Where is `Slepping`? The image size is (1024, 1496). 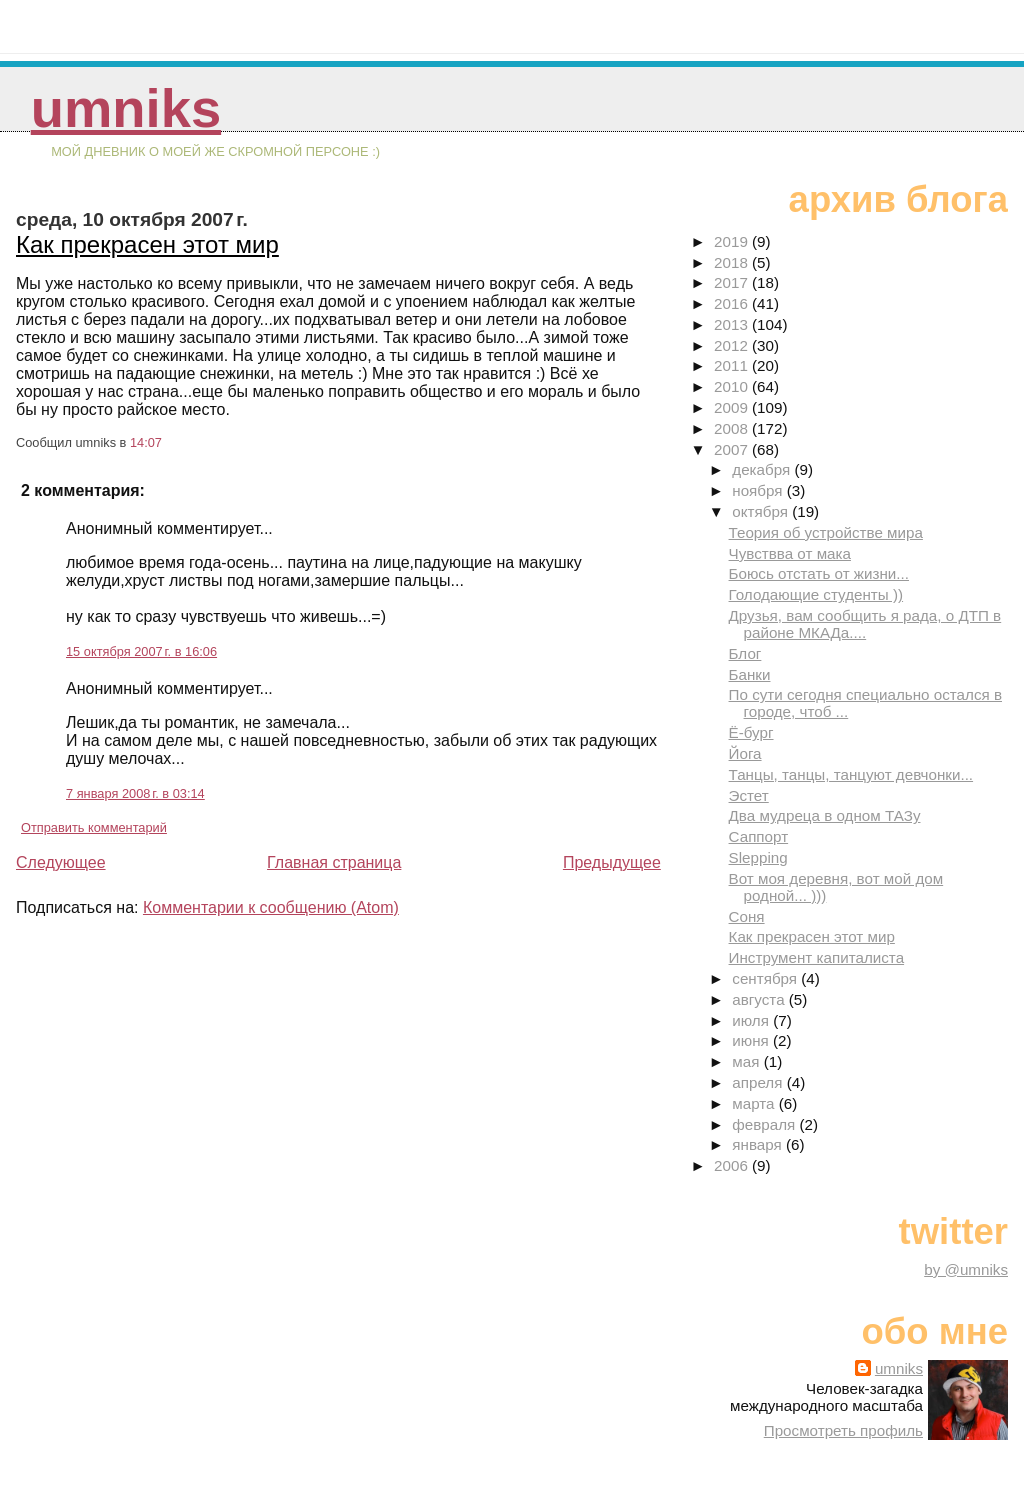 Slepping is located at coordinates (758, 857).